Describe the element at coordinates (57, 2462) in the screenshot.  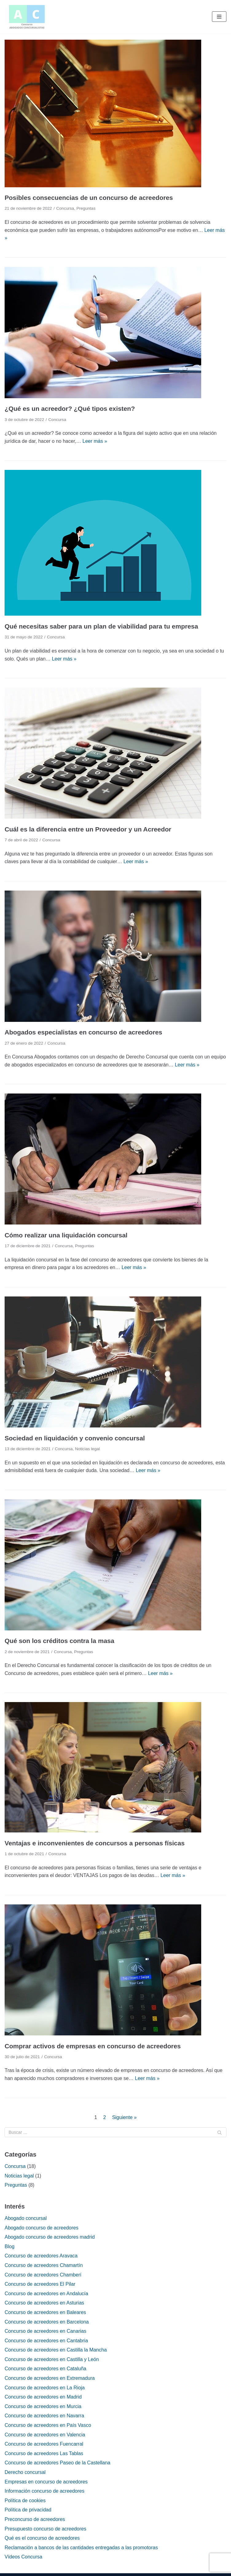
I see `Concurso de acreedores Paseo de la Castellana` at that location.